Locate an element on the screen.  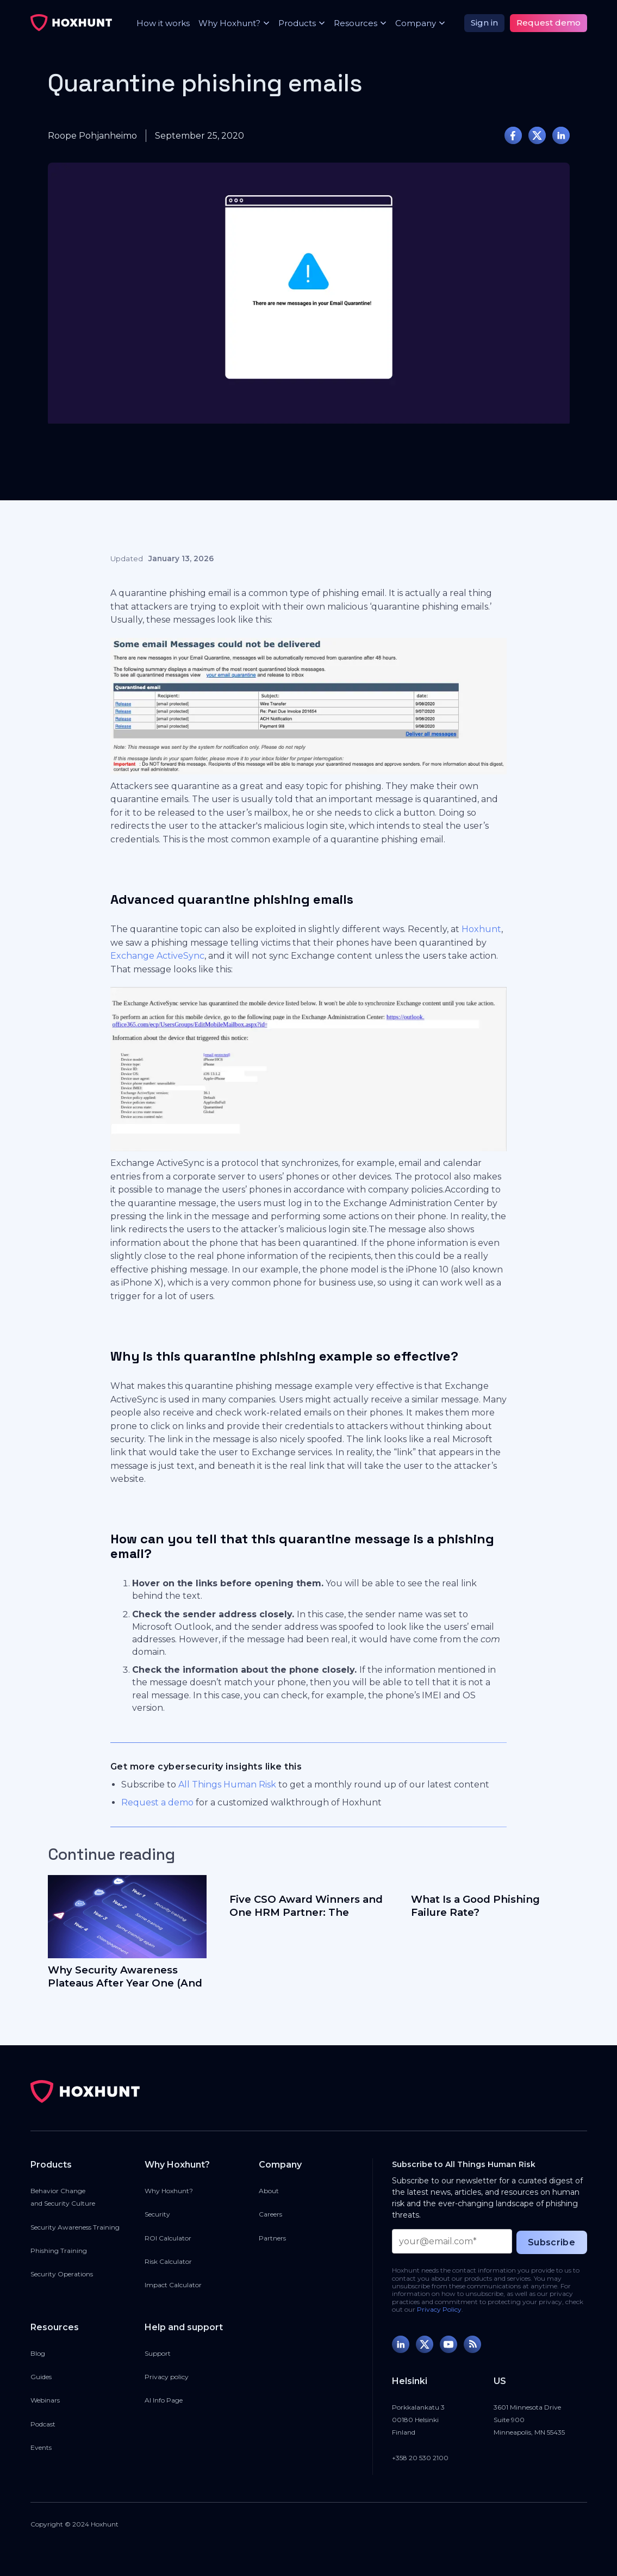
Events is located at coordinates (41, 2447).